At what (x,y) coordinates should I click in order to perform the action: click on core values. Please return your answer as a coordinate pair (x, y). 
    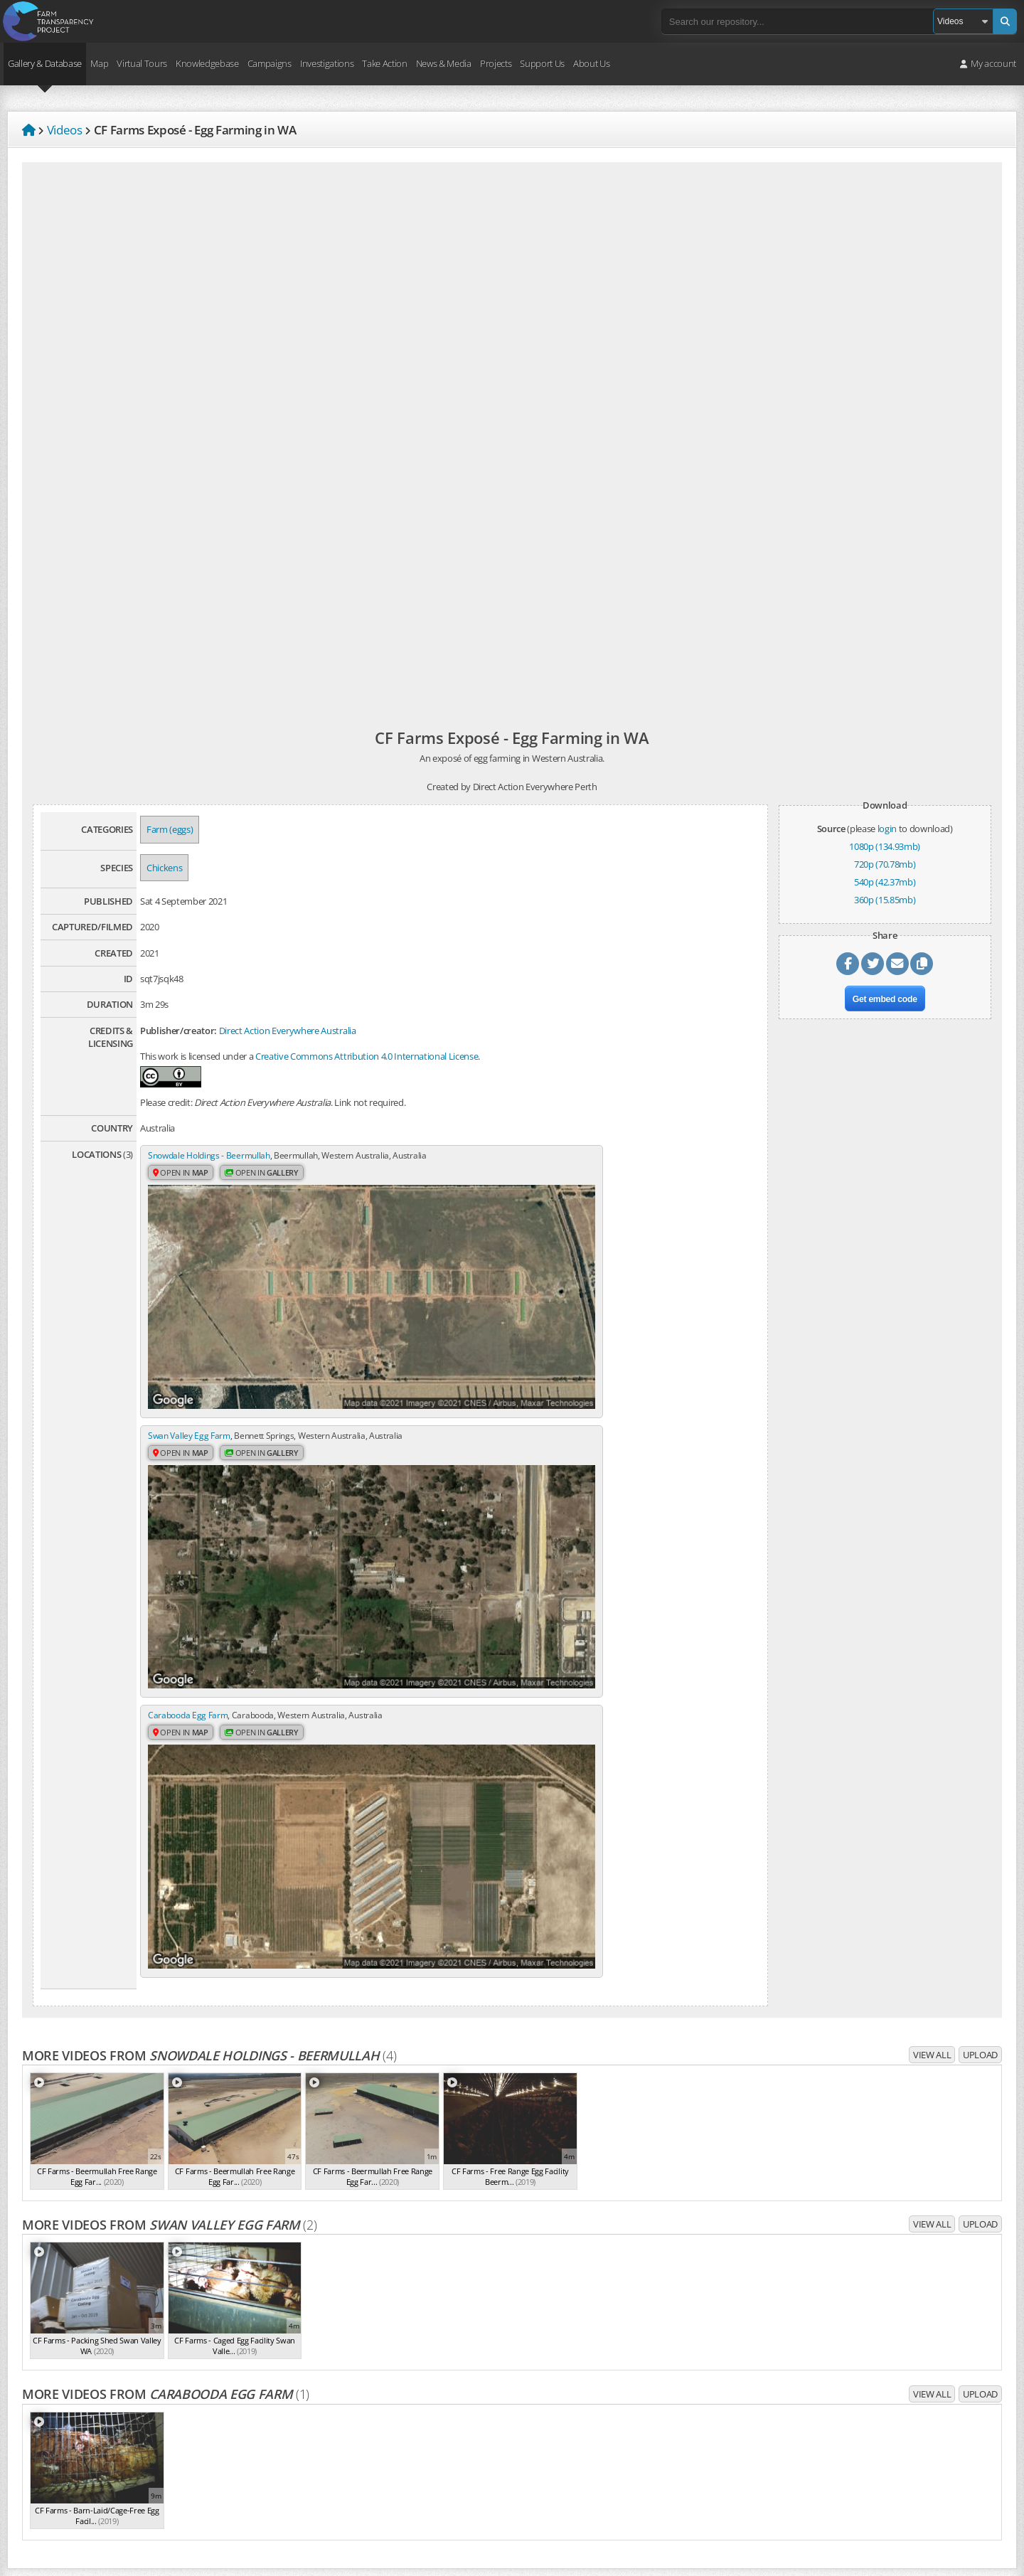
    Looking at the image, I should click on (114, 2385).